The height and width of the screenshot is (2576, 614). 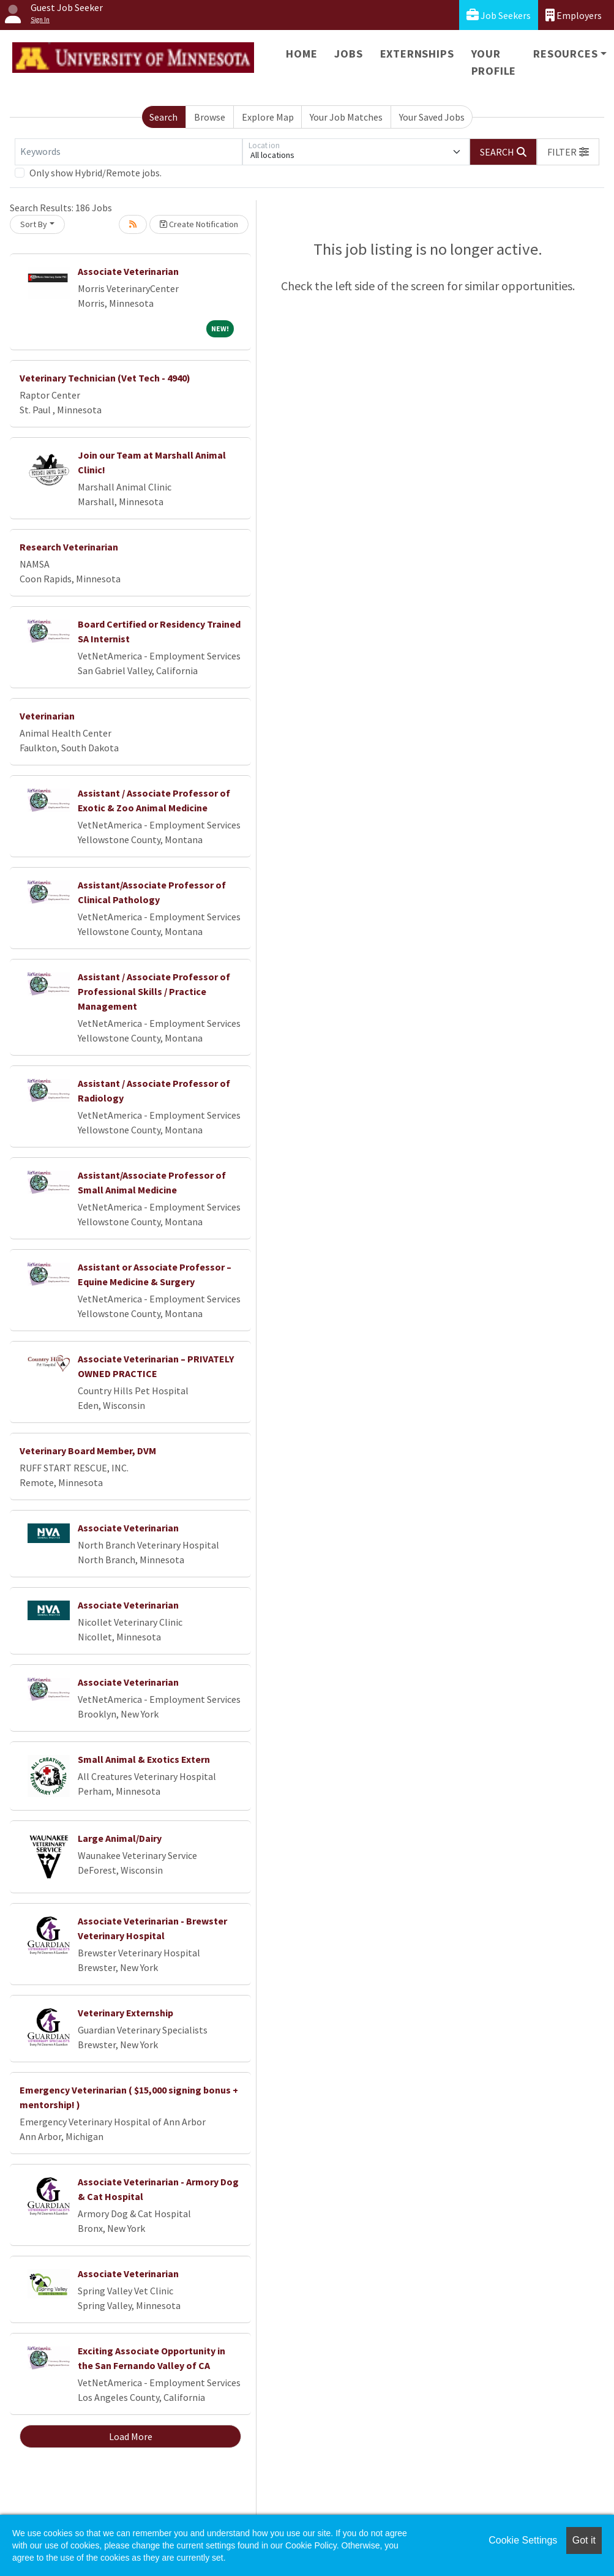 I want to click on Small Animal & Exotics Extern, so click(x=144, y=1759).